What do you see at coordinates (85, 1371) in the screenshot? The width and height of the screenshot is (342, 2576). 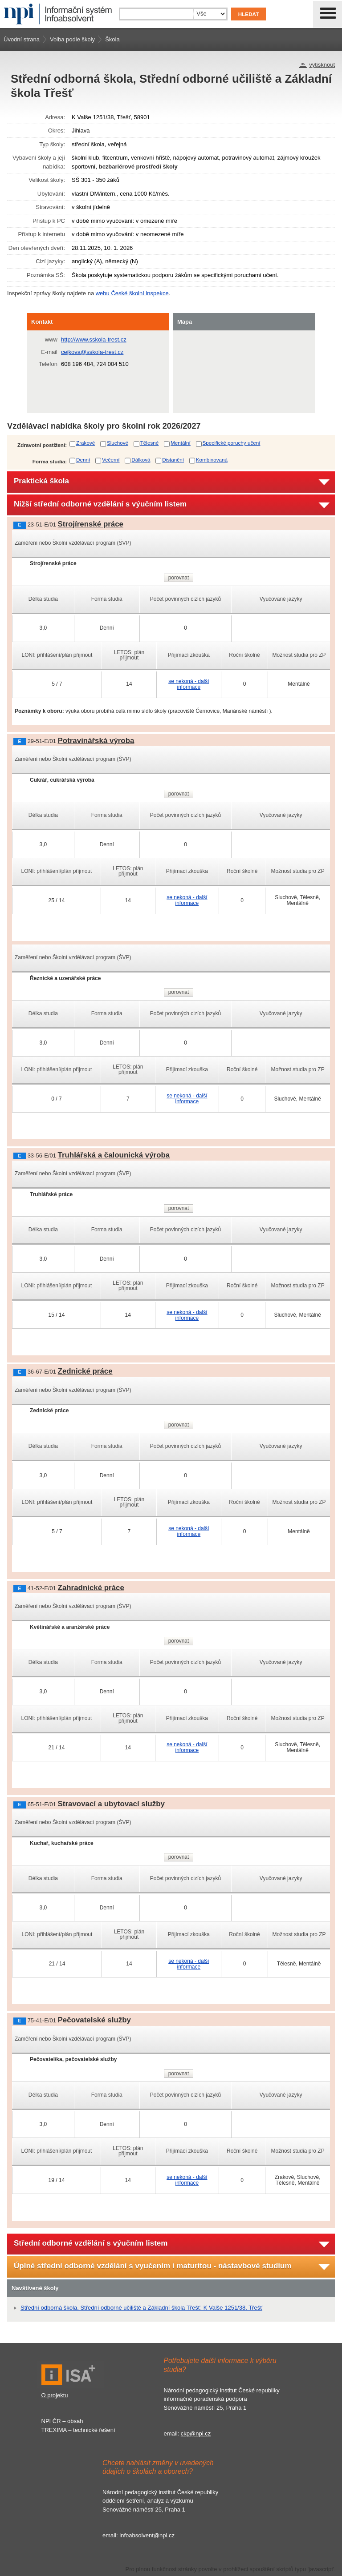 I see `Zednické práce` at bounding box center [85, 1371].